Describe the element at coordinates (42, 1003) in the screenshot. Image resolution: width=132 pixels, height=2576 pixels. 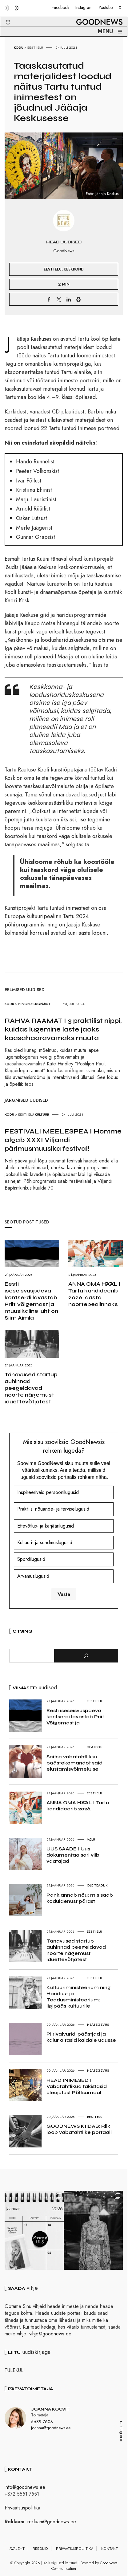
I see `Lugemist` at that location.